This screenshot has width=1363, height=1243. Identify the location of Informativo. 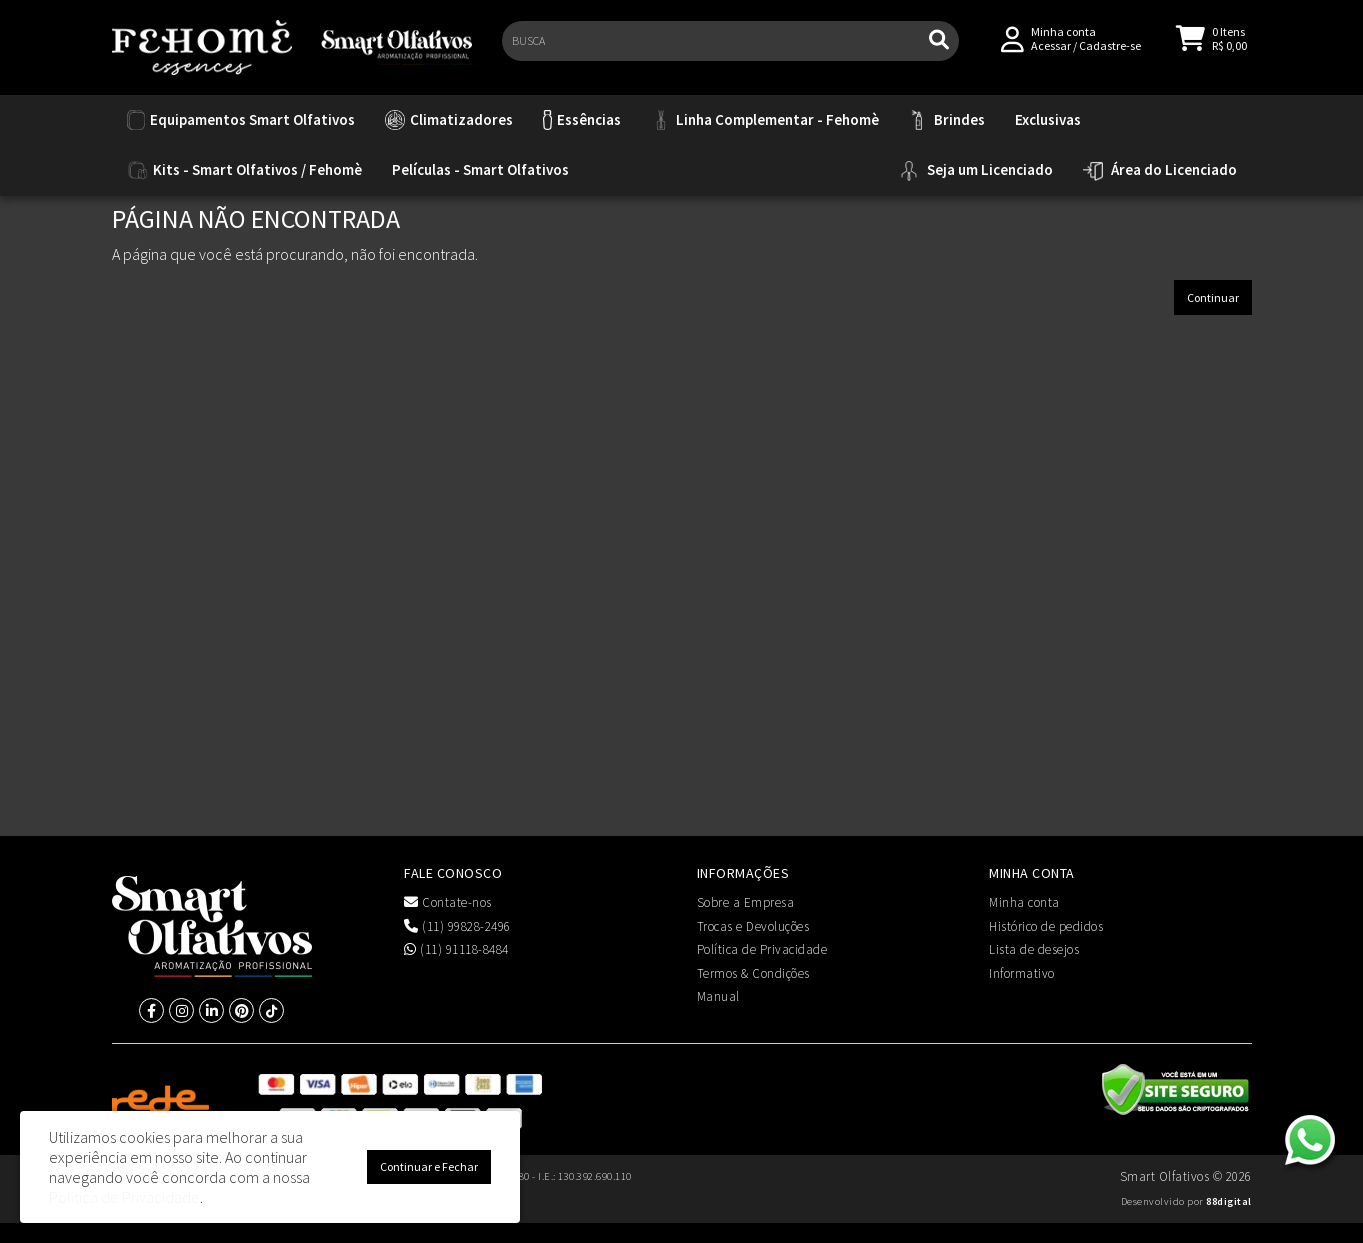
(1022, 973).